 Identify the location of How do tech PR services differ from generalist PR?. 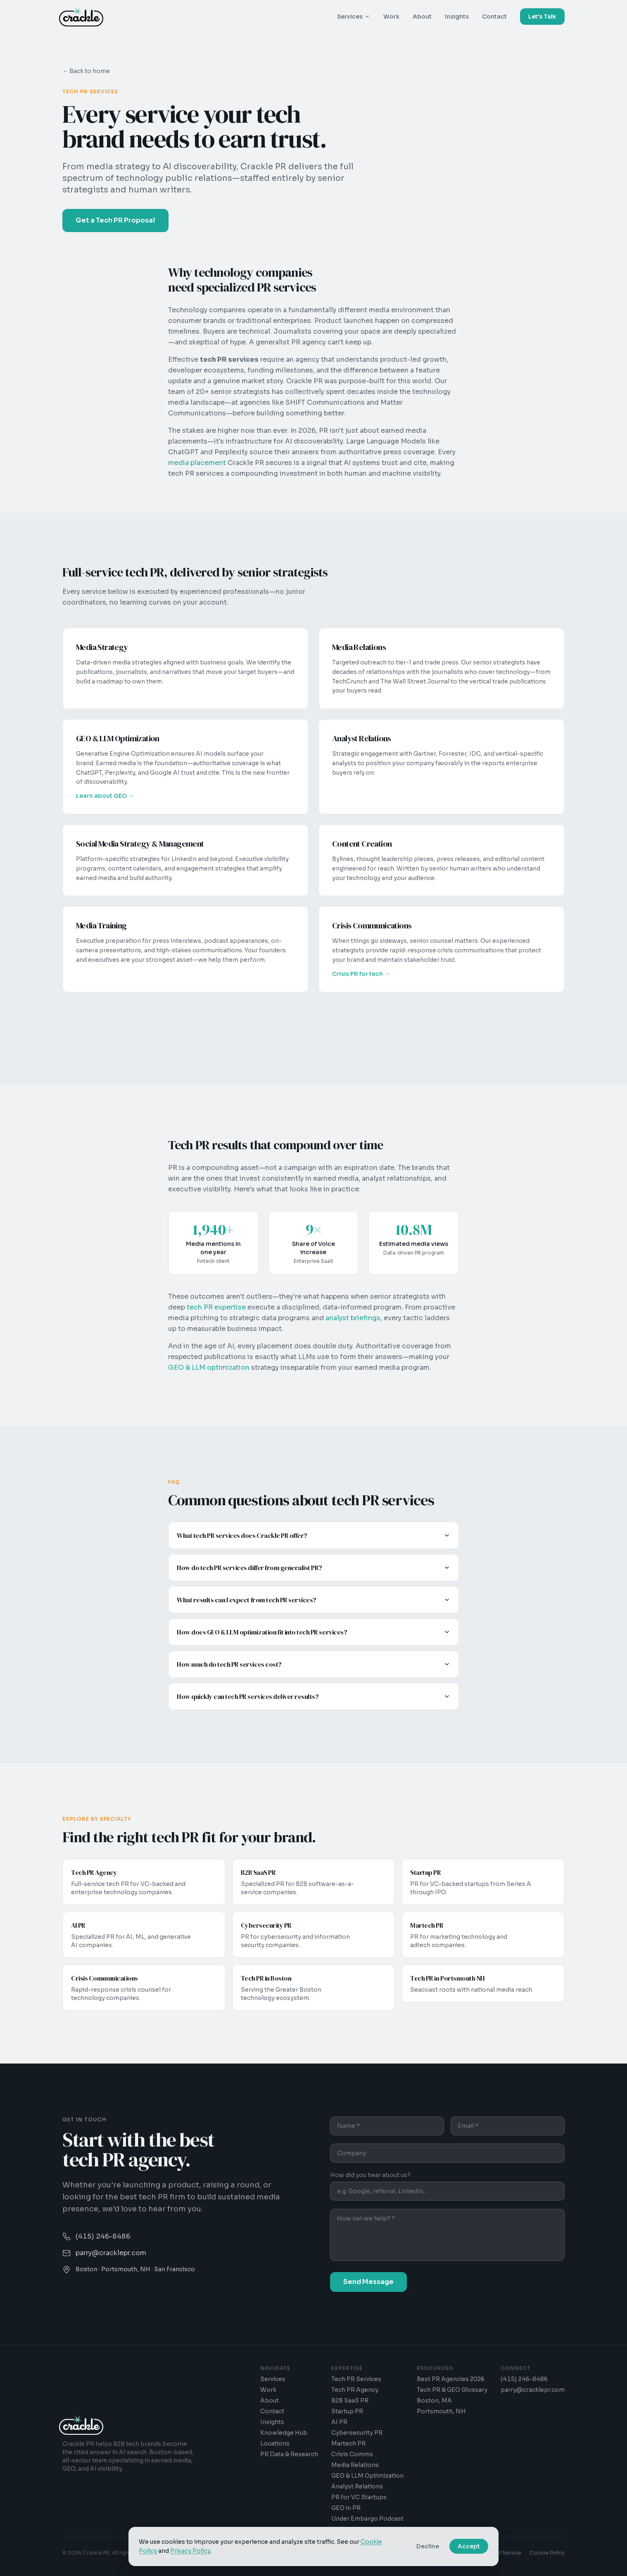
(313, 1567).